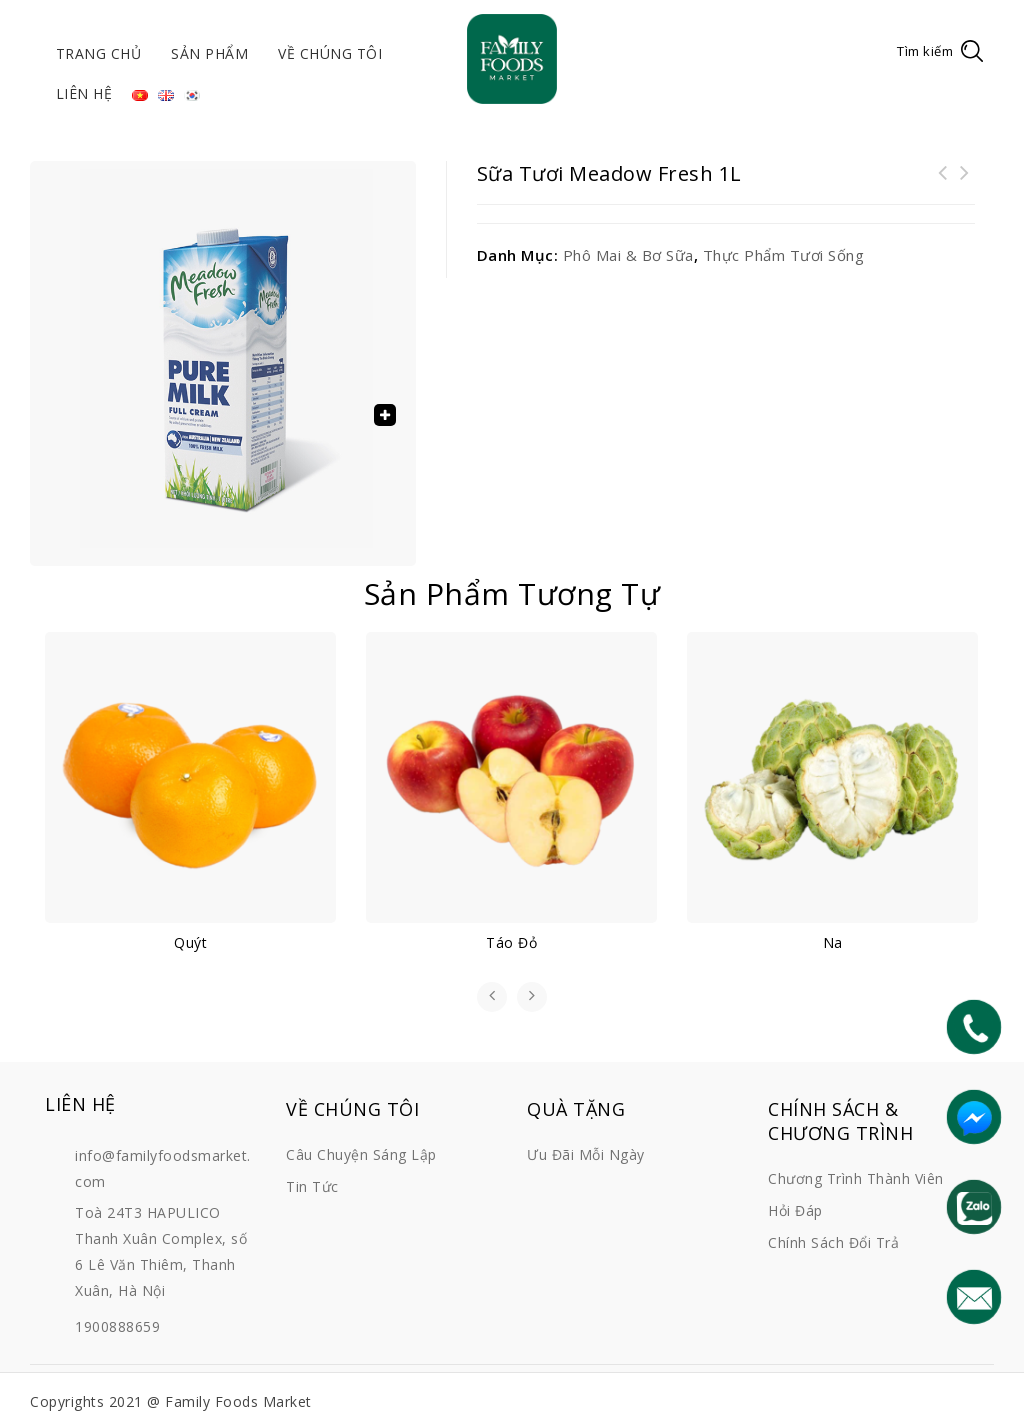  I want to click on [button], so click(385, 415).